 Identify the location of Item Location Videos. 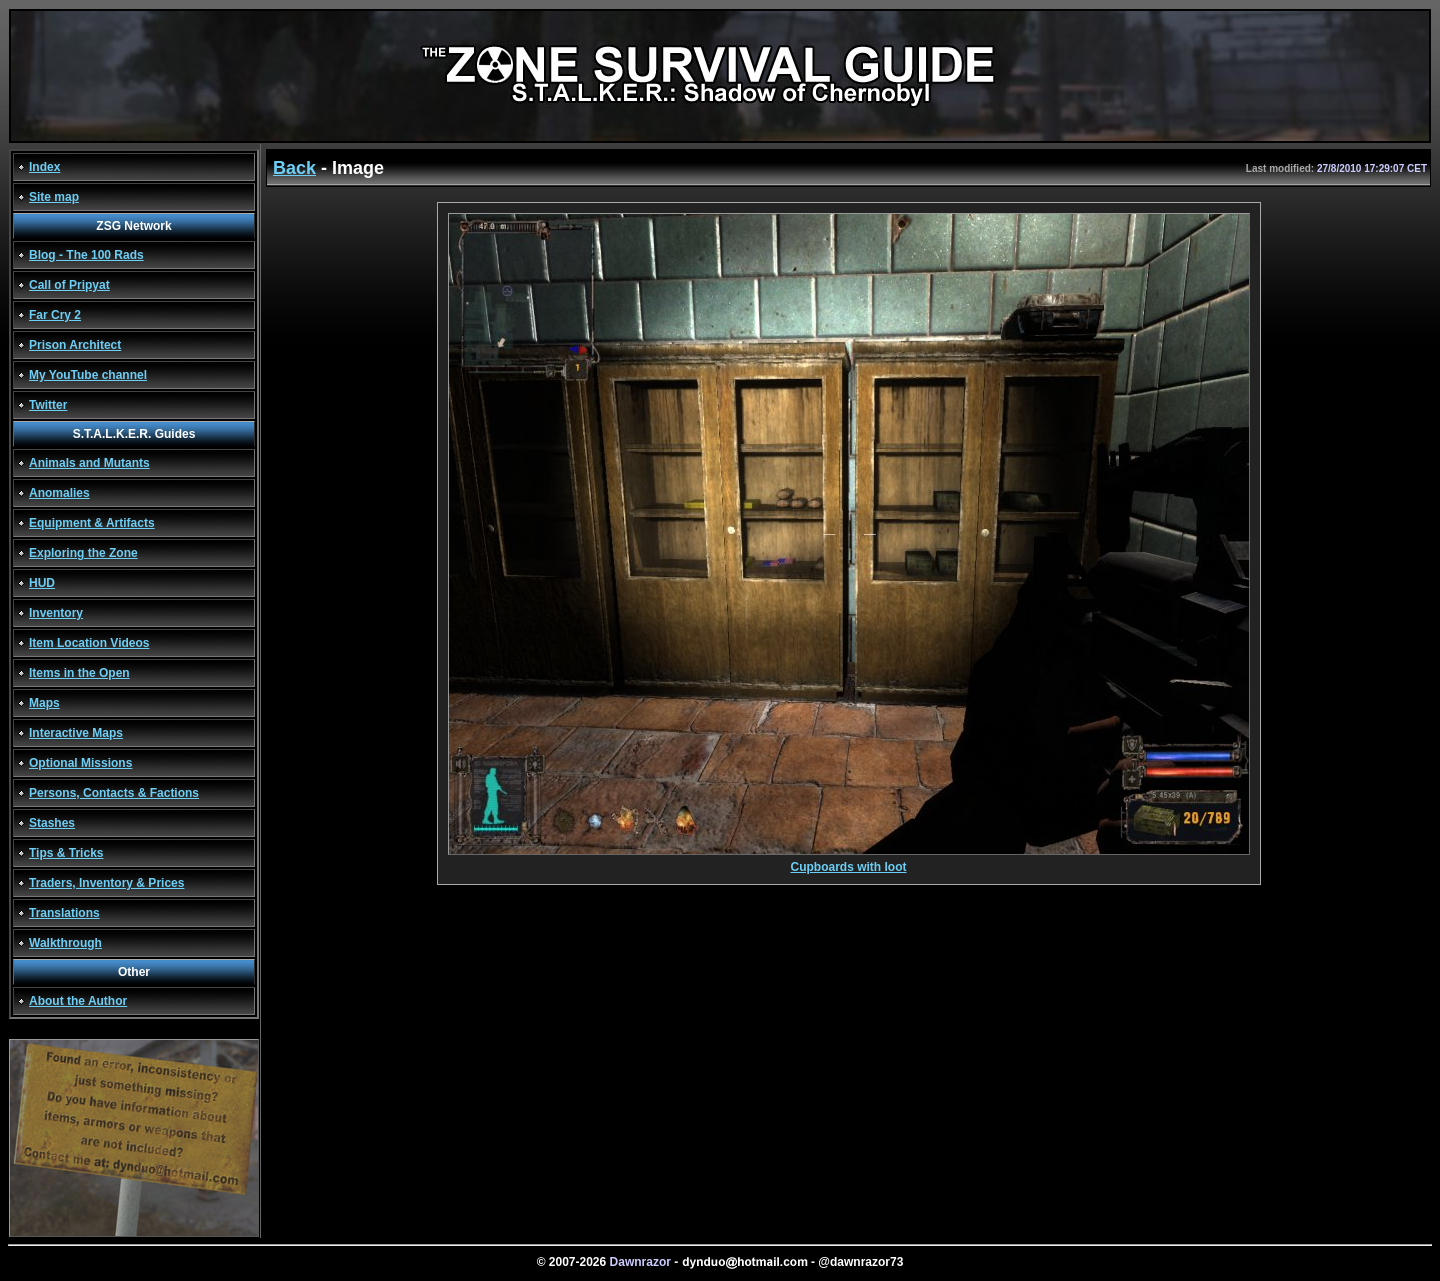
(89, 643).